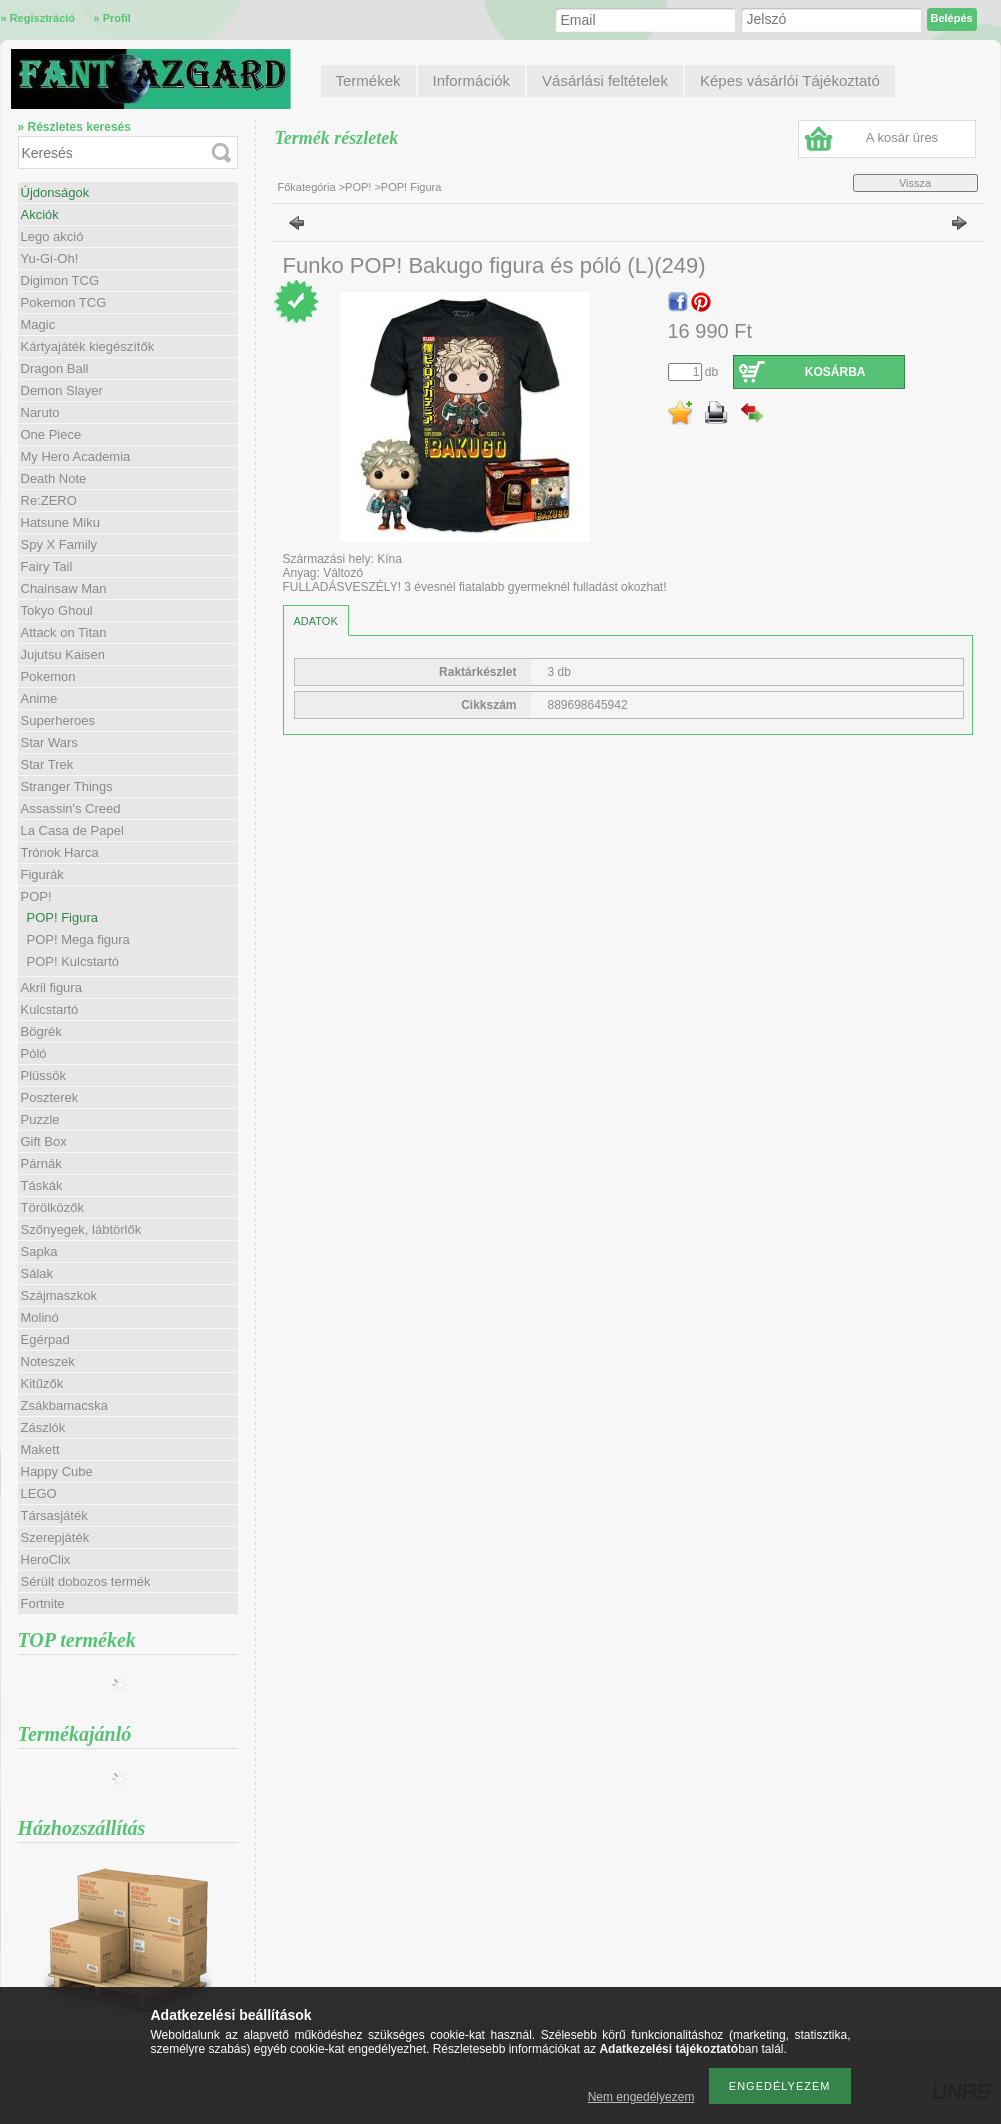  Describe the element at coordinates (41, 1163) in the screenshot. I see `Párnák` at that location.